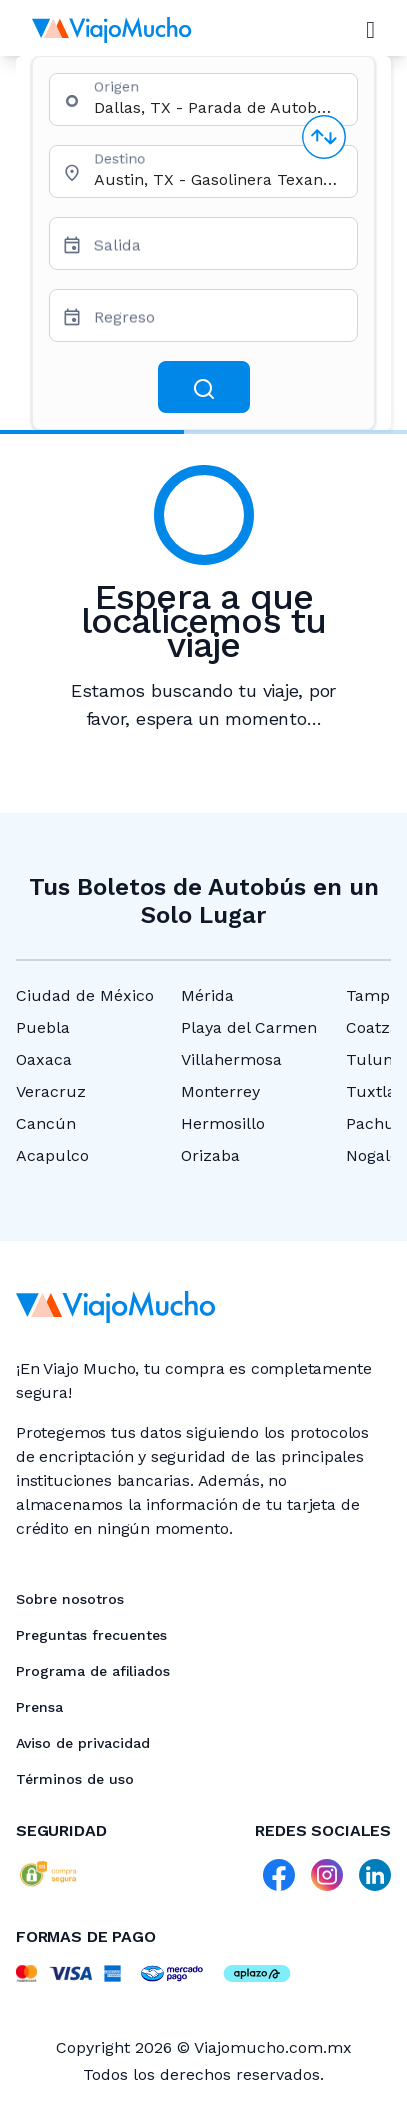  What do you see at coordinates (85, 995) in the screenshot?
I see `Ciudad de México` at bounding box center [85, 995].